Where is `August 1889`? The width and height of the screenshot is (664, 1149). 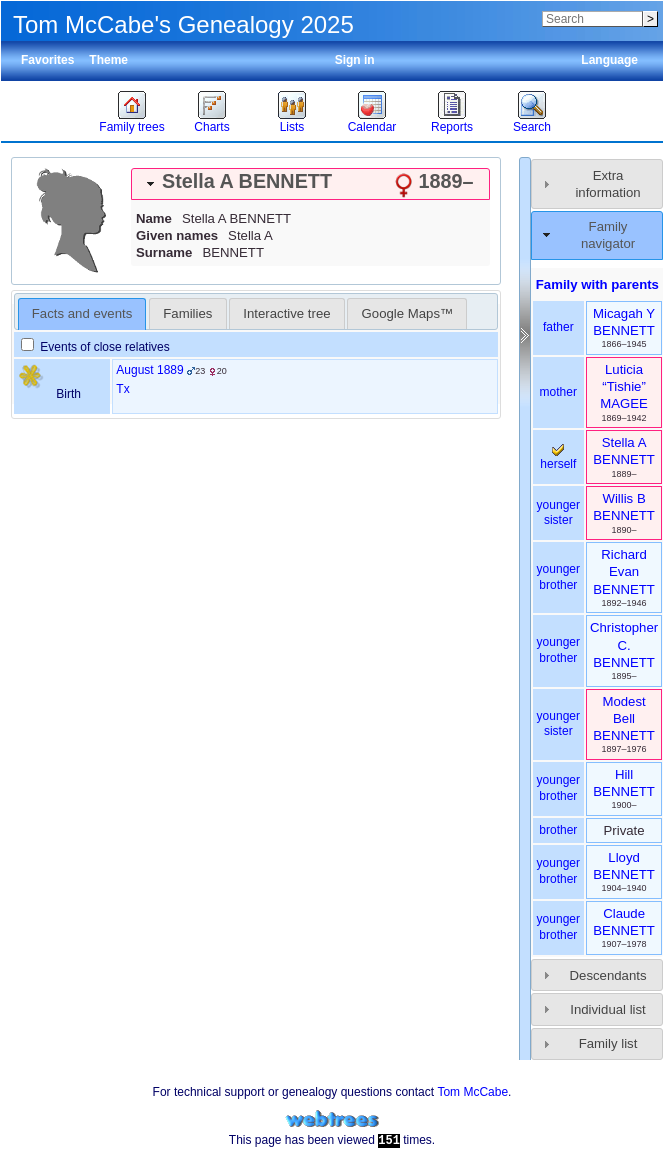
August 1889 is located at coordinates (149, 370).